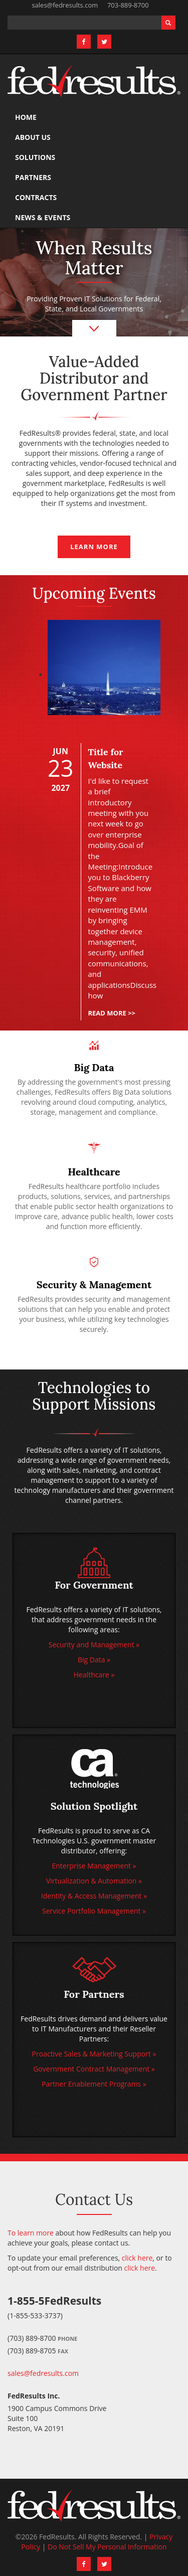 The image size is (188, 2576). What do you see at coordinates (107, 2546) in the screenshot?
I see `Do Not Sell My Personal Information` at bounding box center [107, 2546].